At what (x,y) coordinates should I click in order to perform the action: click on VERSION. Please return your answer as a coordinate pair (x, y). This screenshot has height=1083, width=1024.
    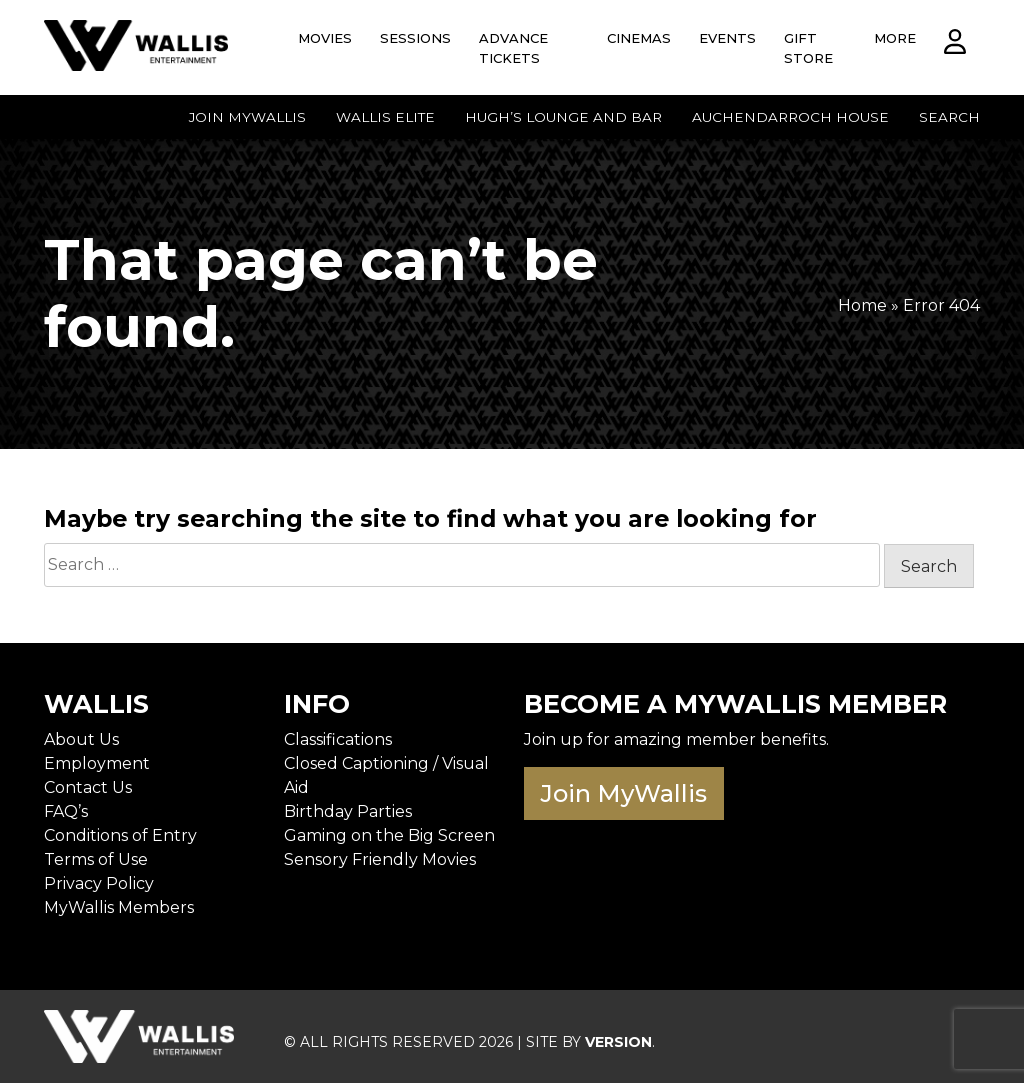
    Looking at the image, I should click on (618, 1042).